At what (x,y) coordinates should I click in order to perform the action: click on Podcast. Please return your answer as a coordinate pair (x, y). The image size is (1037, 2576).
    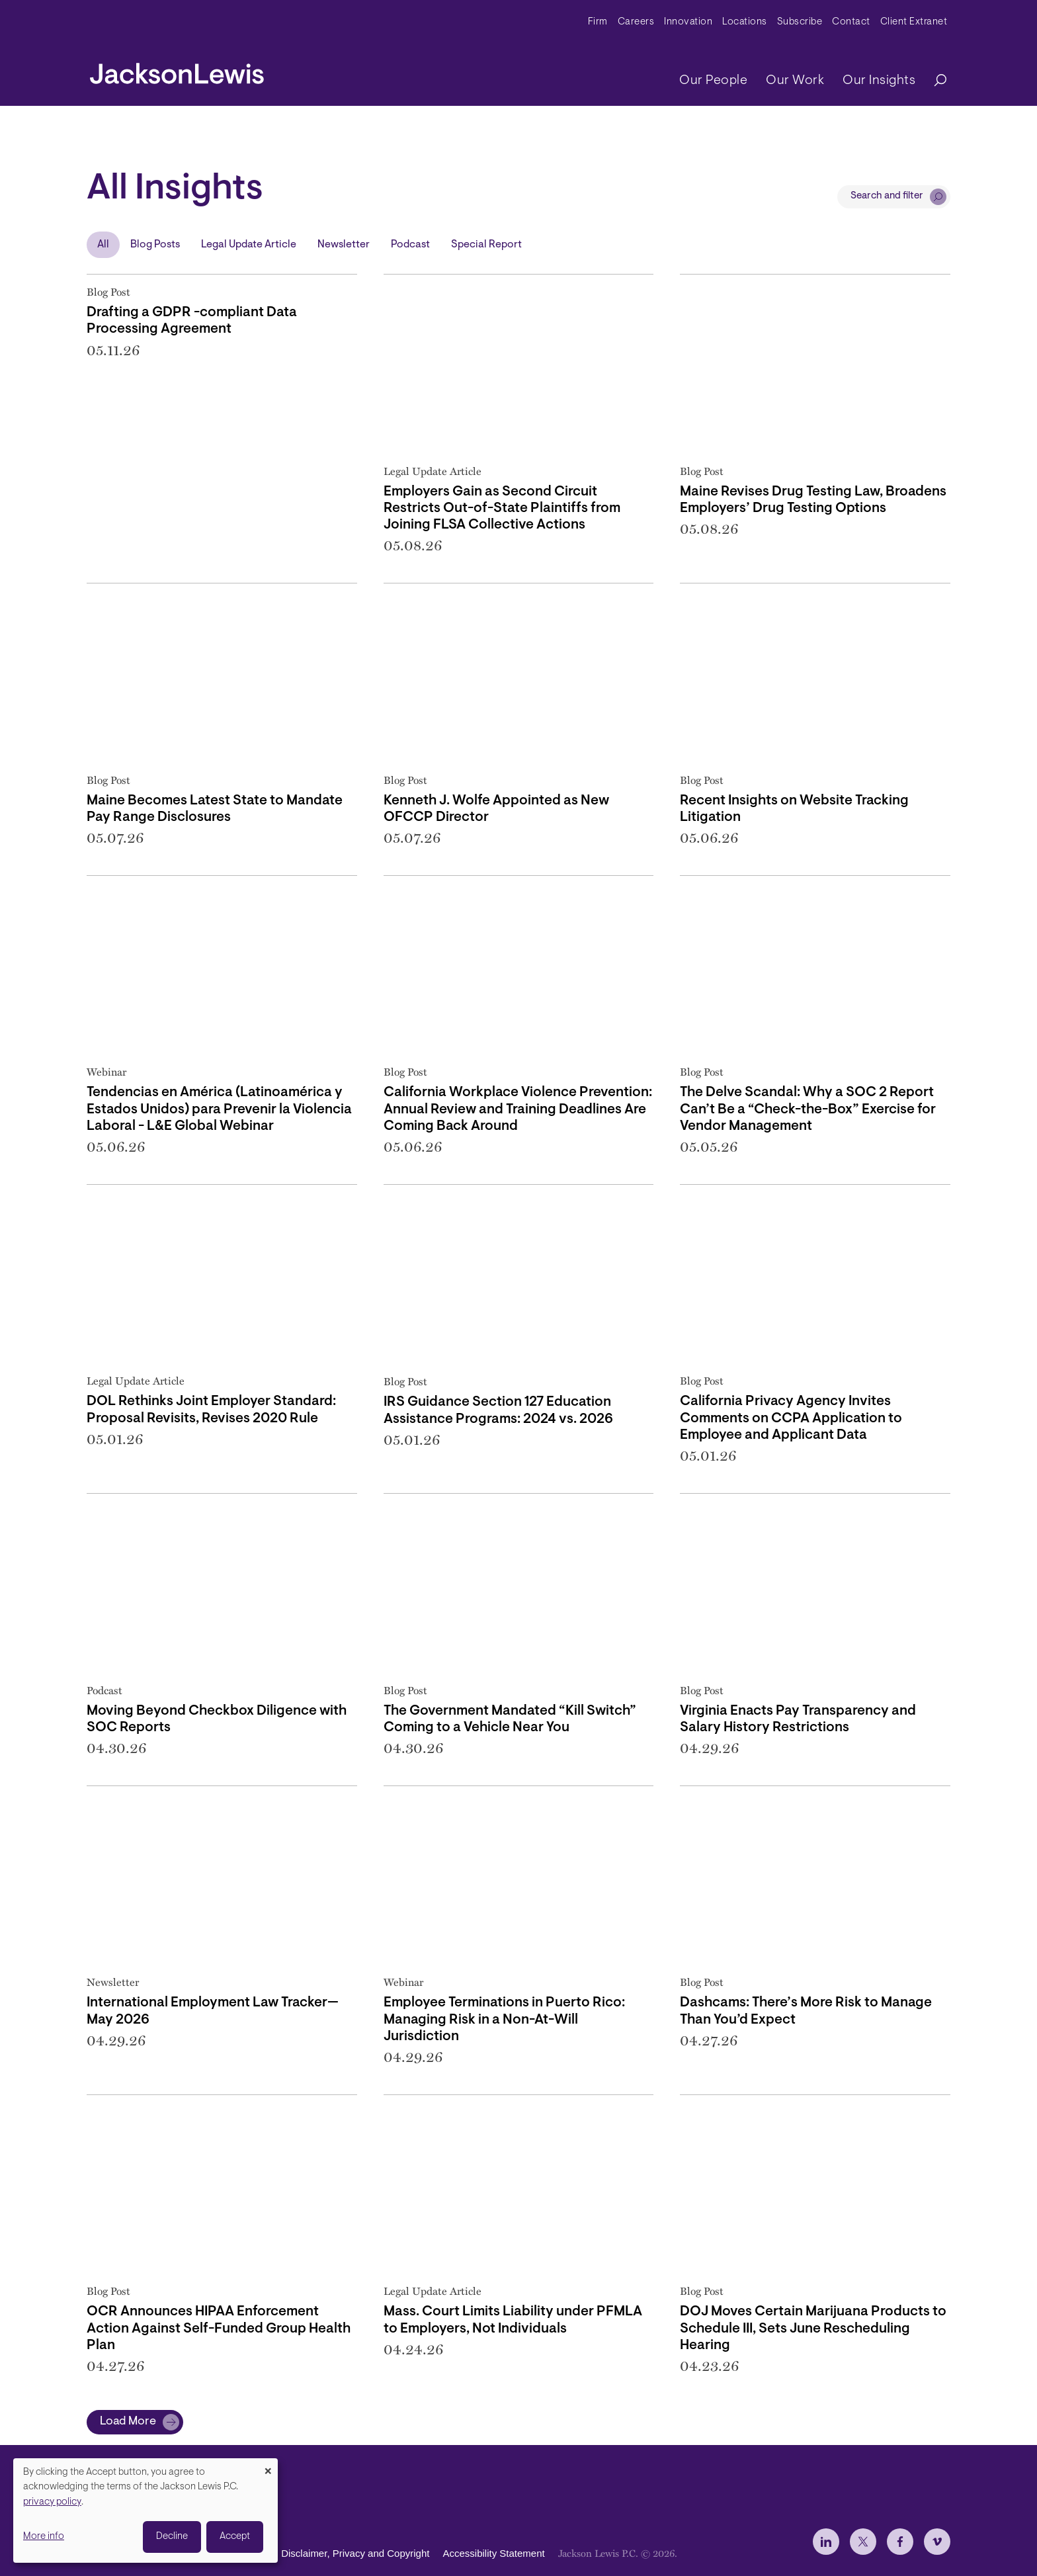
    Looking at the image, I should click on (410, 244).